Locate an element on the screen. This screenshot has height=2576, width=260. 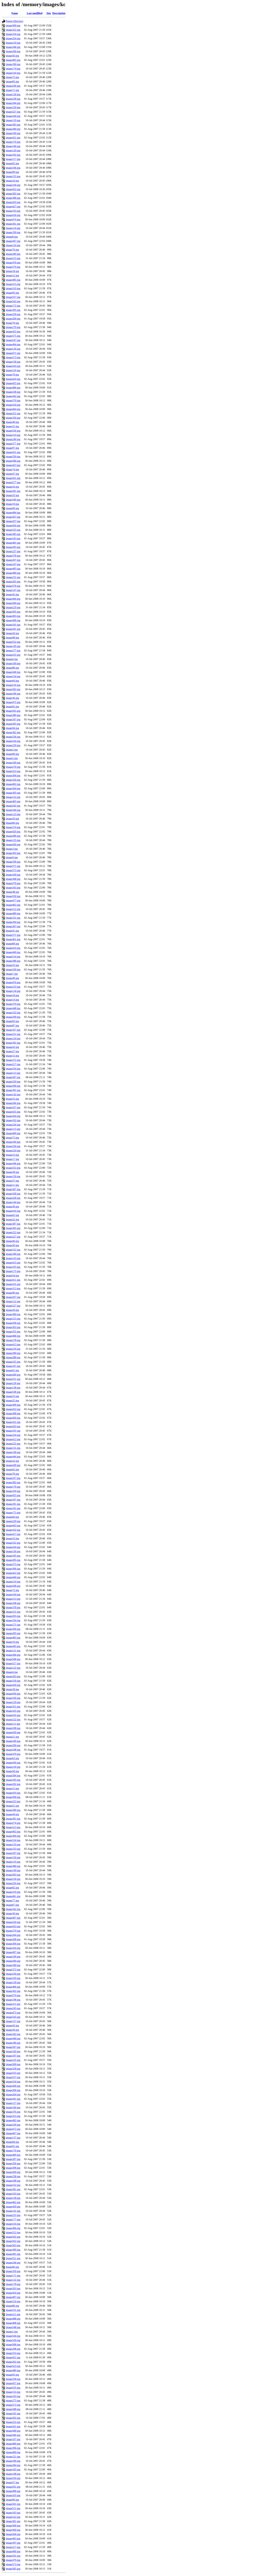
image489.jpg is located at coordinates (13, 913).